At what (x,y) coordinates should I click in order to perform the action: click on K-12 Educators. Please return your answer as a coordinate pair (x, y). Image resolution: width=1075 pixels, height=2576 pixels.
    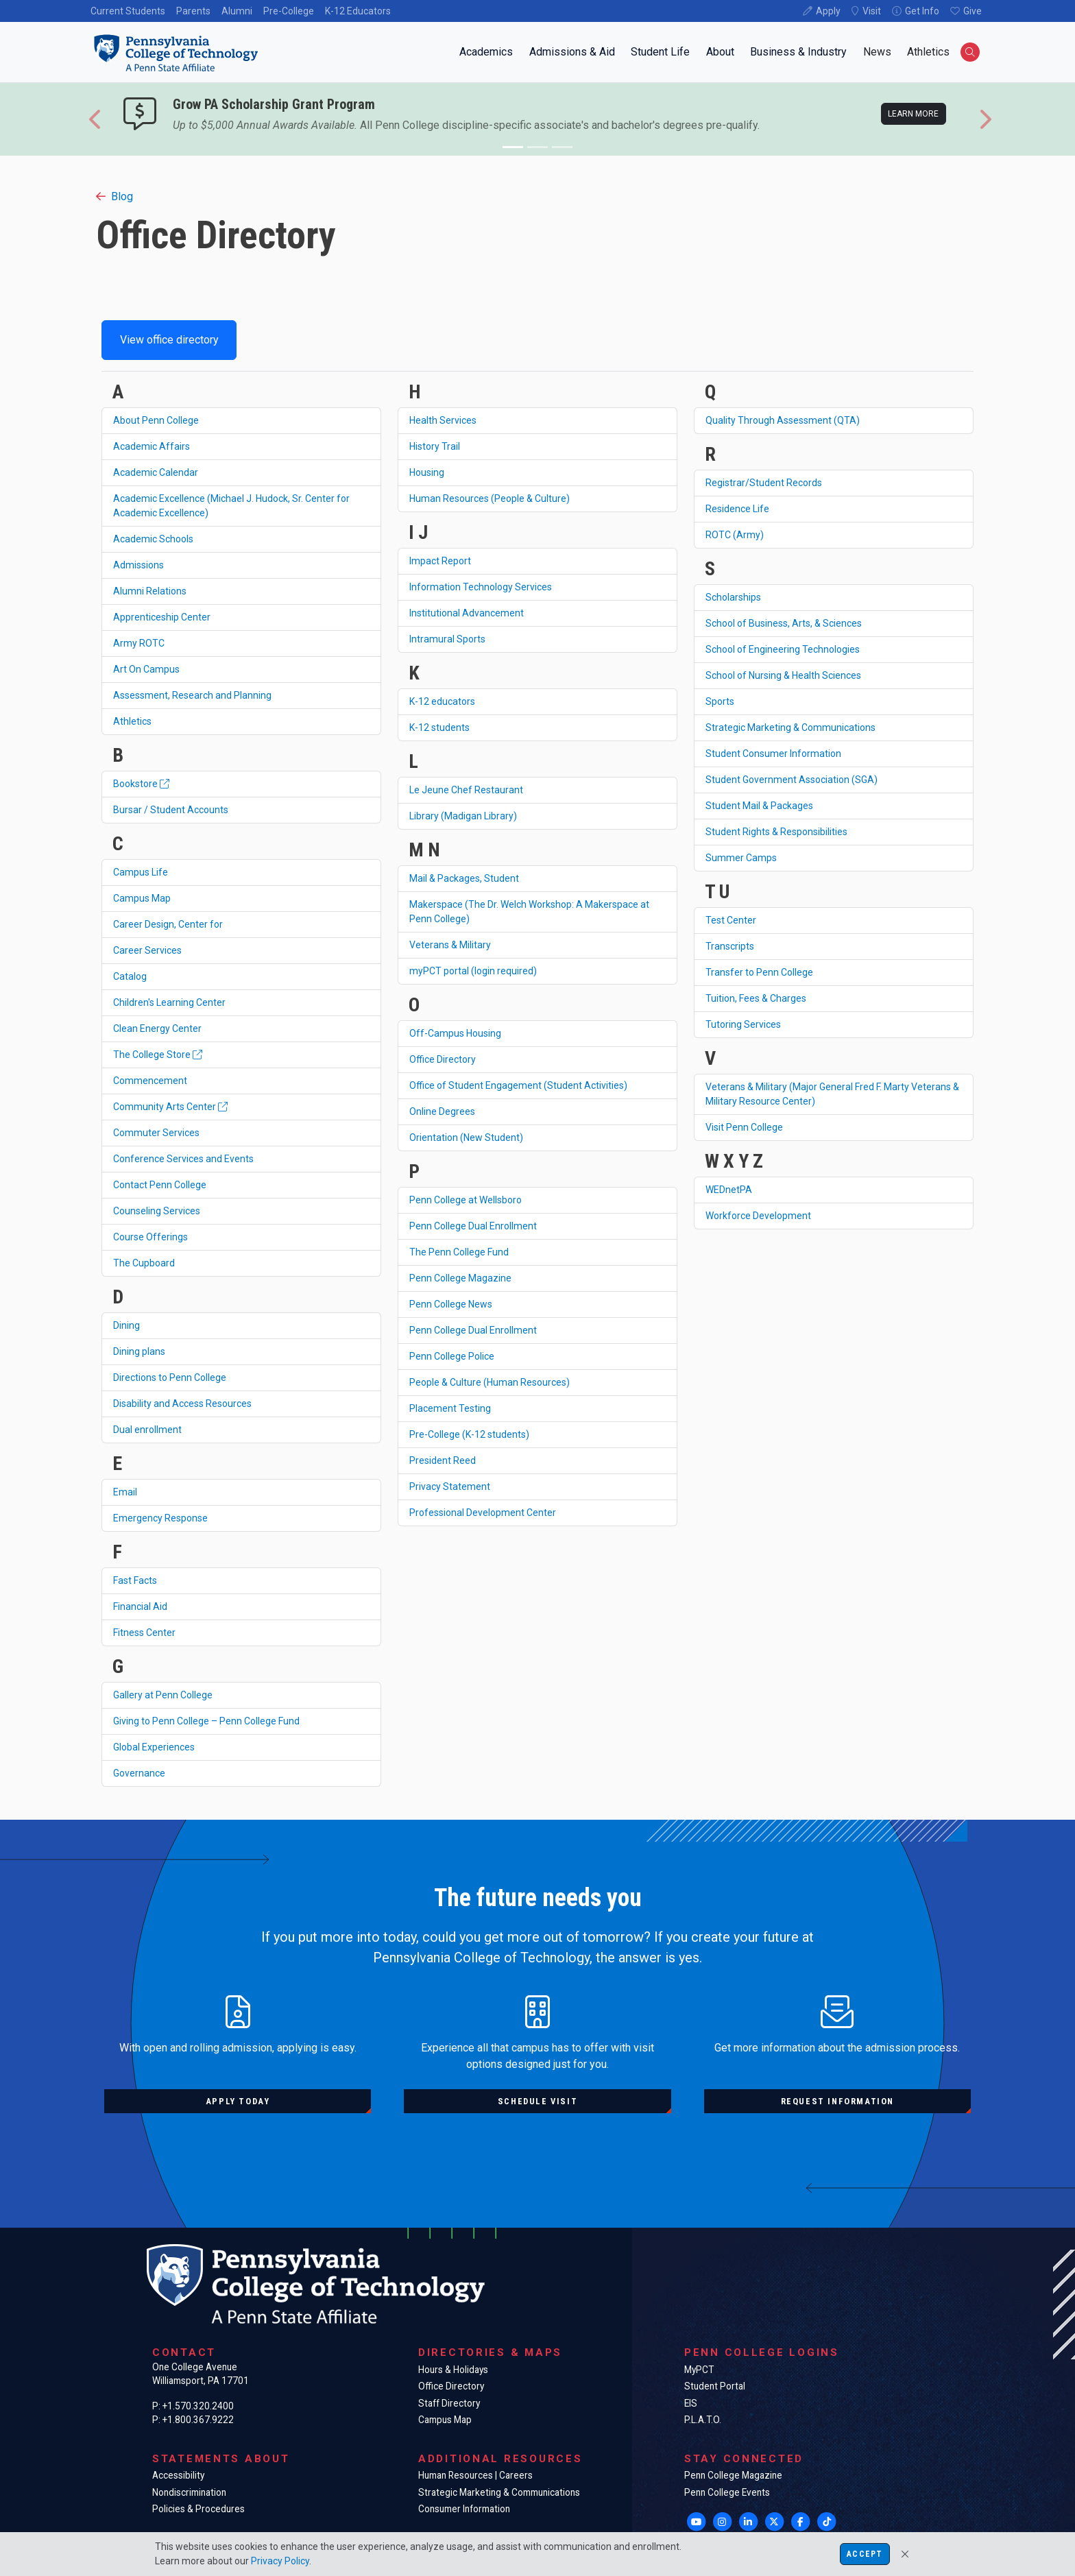
    Looking at the image, I should click on (358, 10).